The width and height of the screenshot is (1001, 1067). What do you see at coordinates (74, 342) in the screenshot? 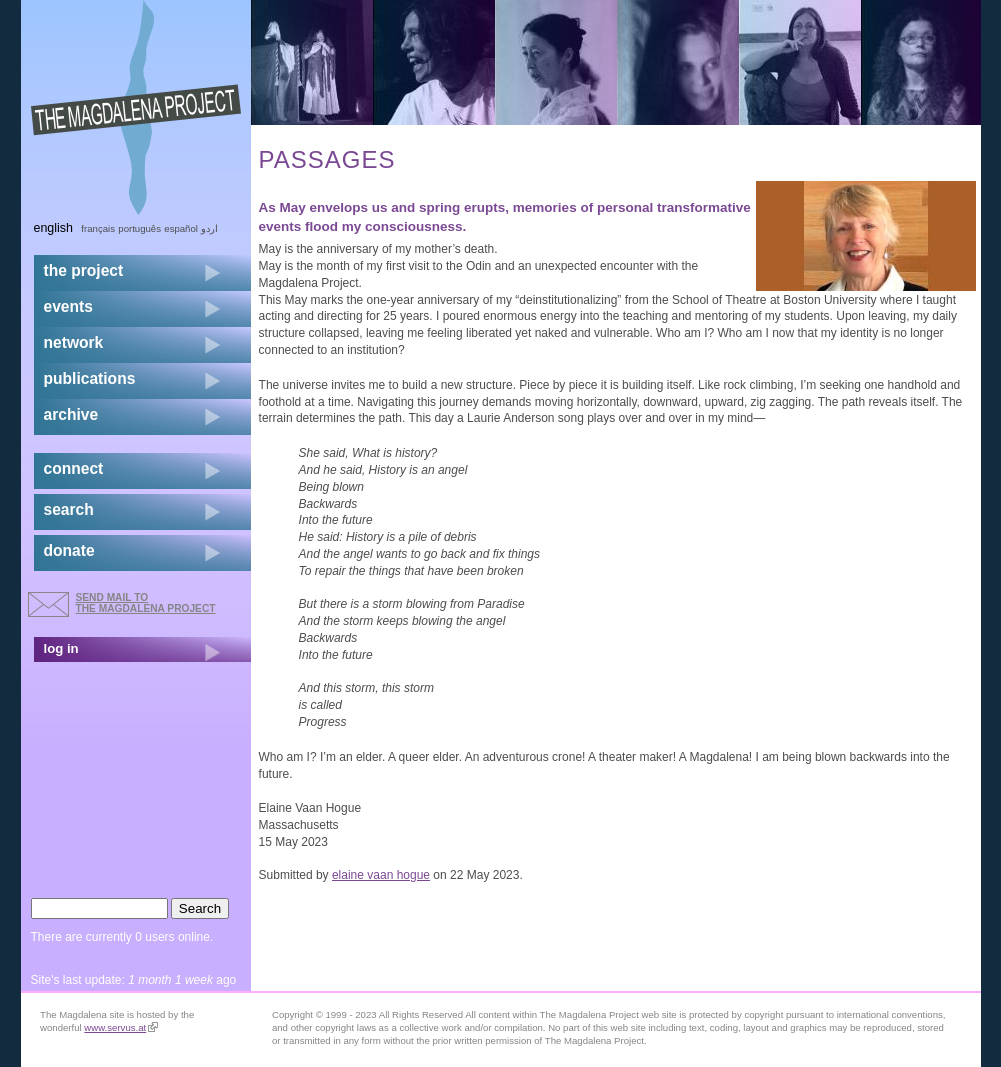
I see `network` at bounding box center [74, 342].